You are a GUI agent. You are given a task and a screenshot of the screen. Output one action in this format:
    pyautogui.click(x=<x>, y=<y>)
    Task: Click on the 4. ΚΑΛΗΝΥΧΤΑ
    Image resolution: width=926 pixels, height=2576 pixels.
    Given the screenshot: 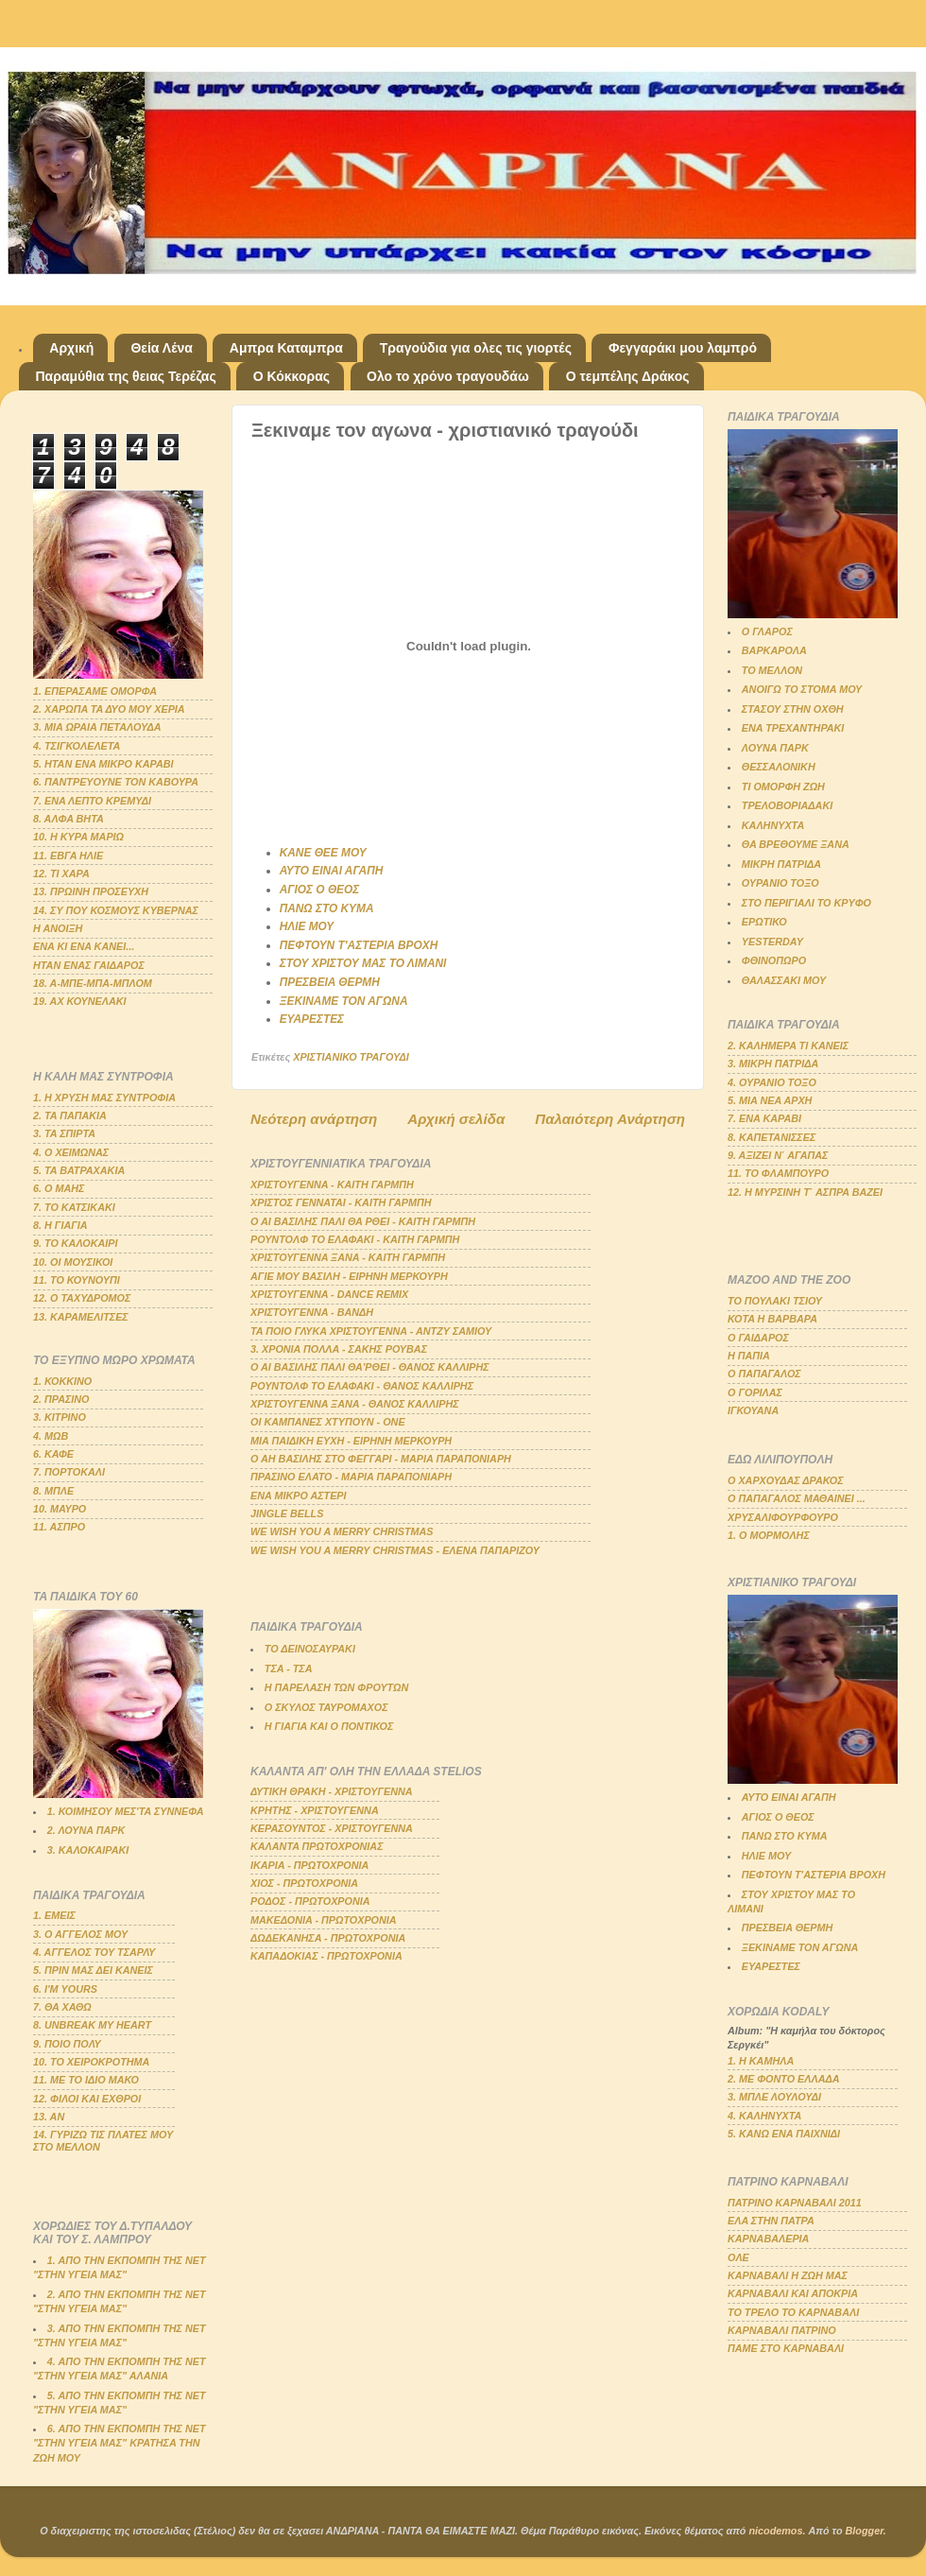 What is the action you would take?
    pyautogui.click(x=764, y=2115)
    